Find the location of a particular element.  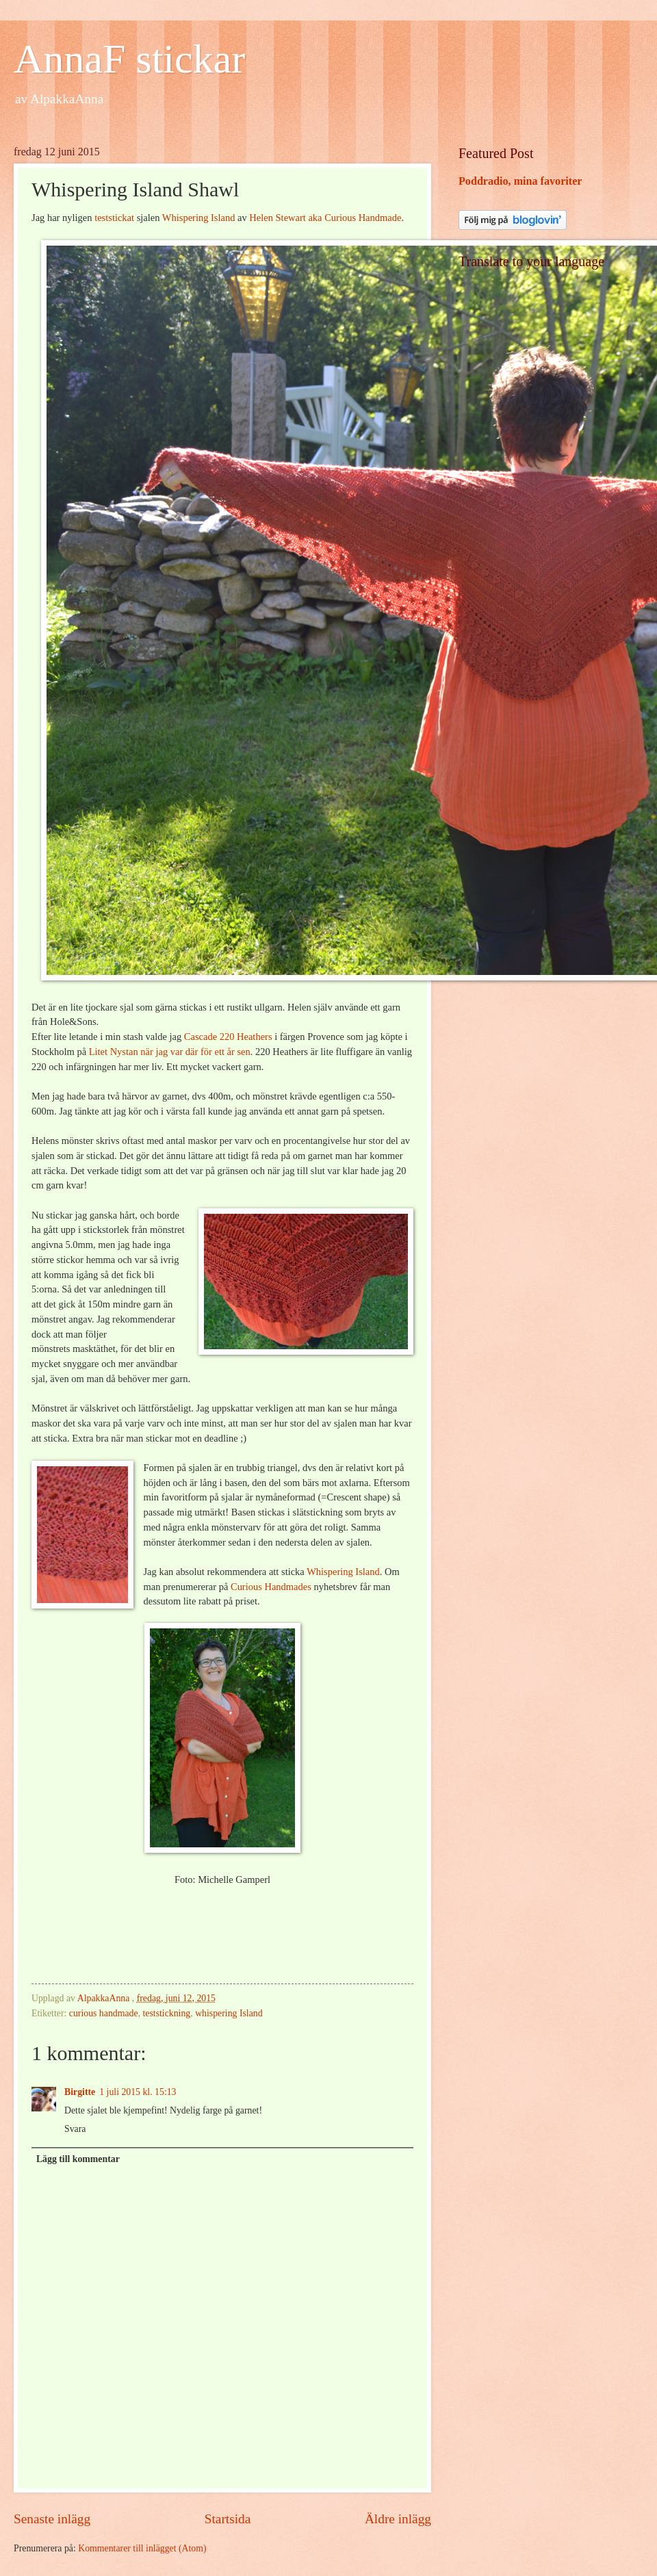

Curious Handmades is located at coordinates (271, 1586).